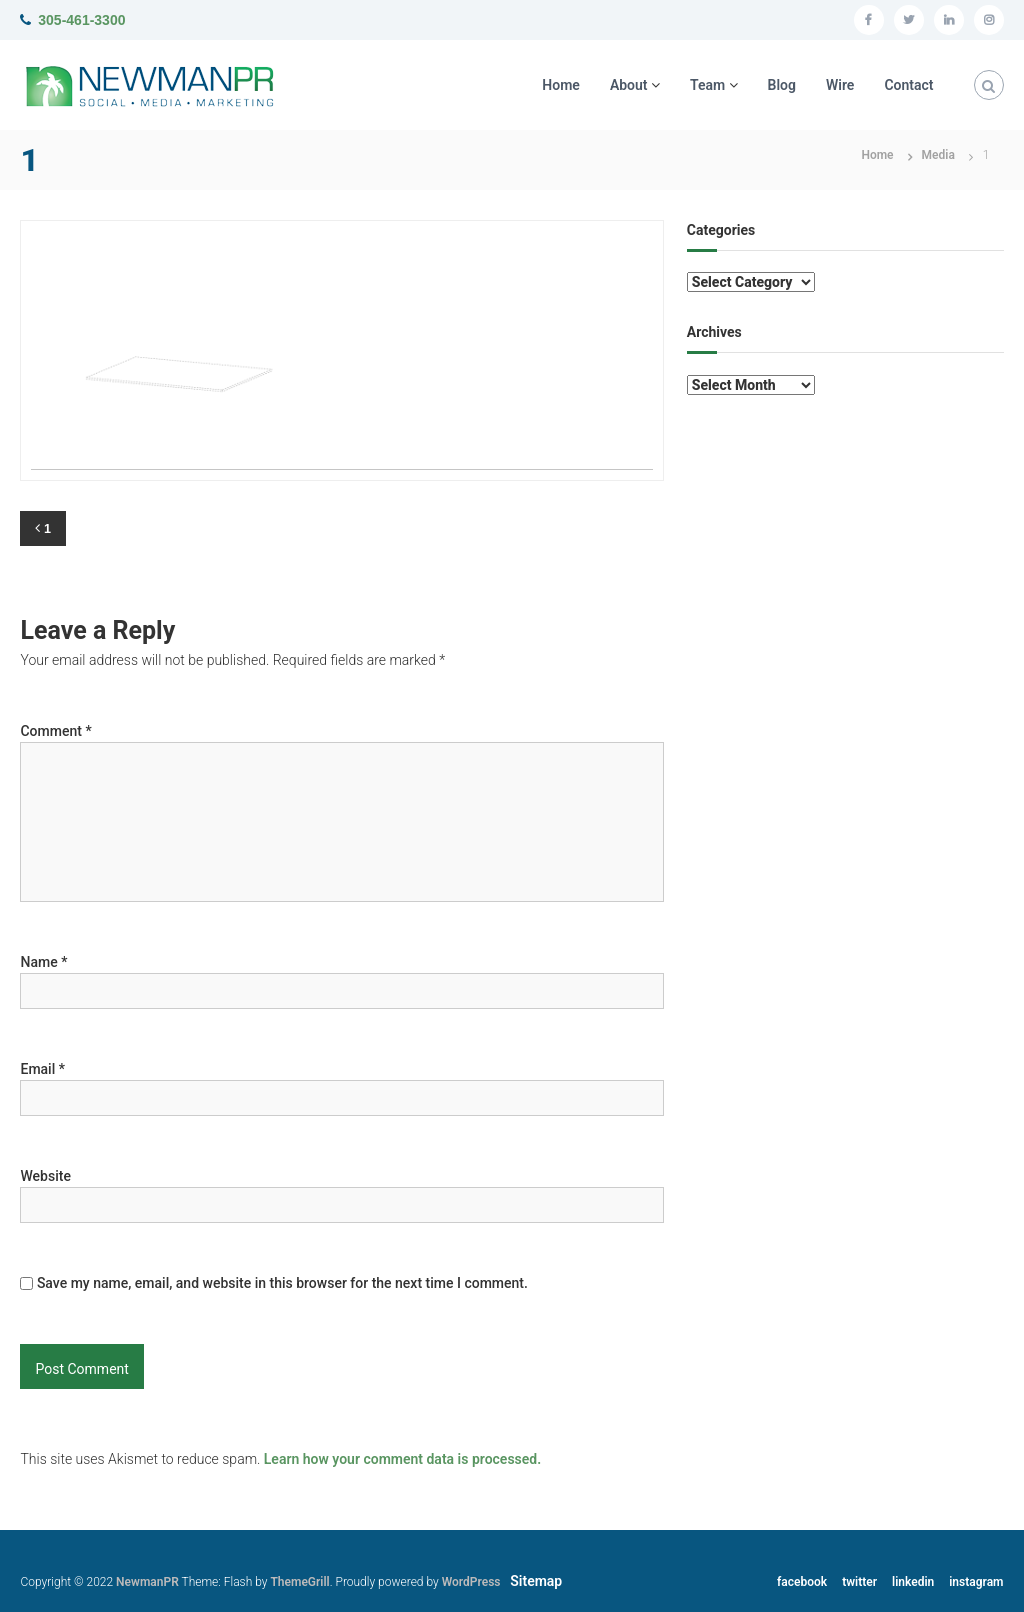  I want to click on Team, so click(707, 85).